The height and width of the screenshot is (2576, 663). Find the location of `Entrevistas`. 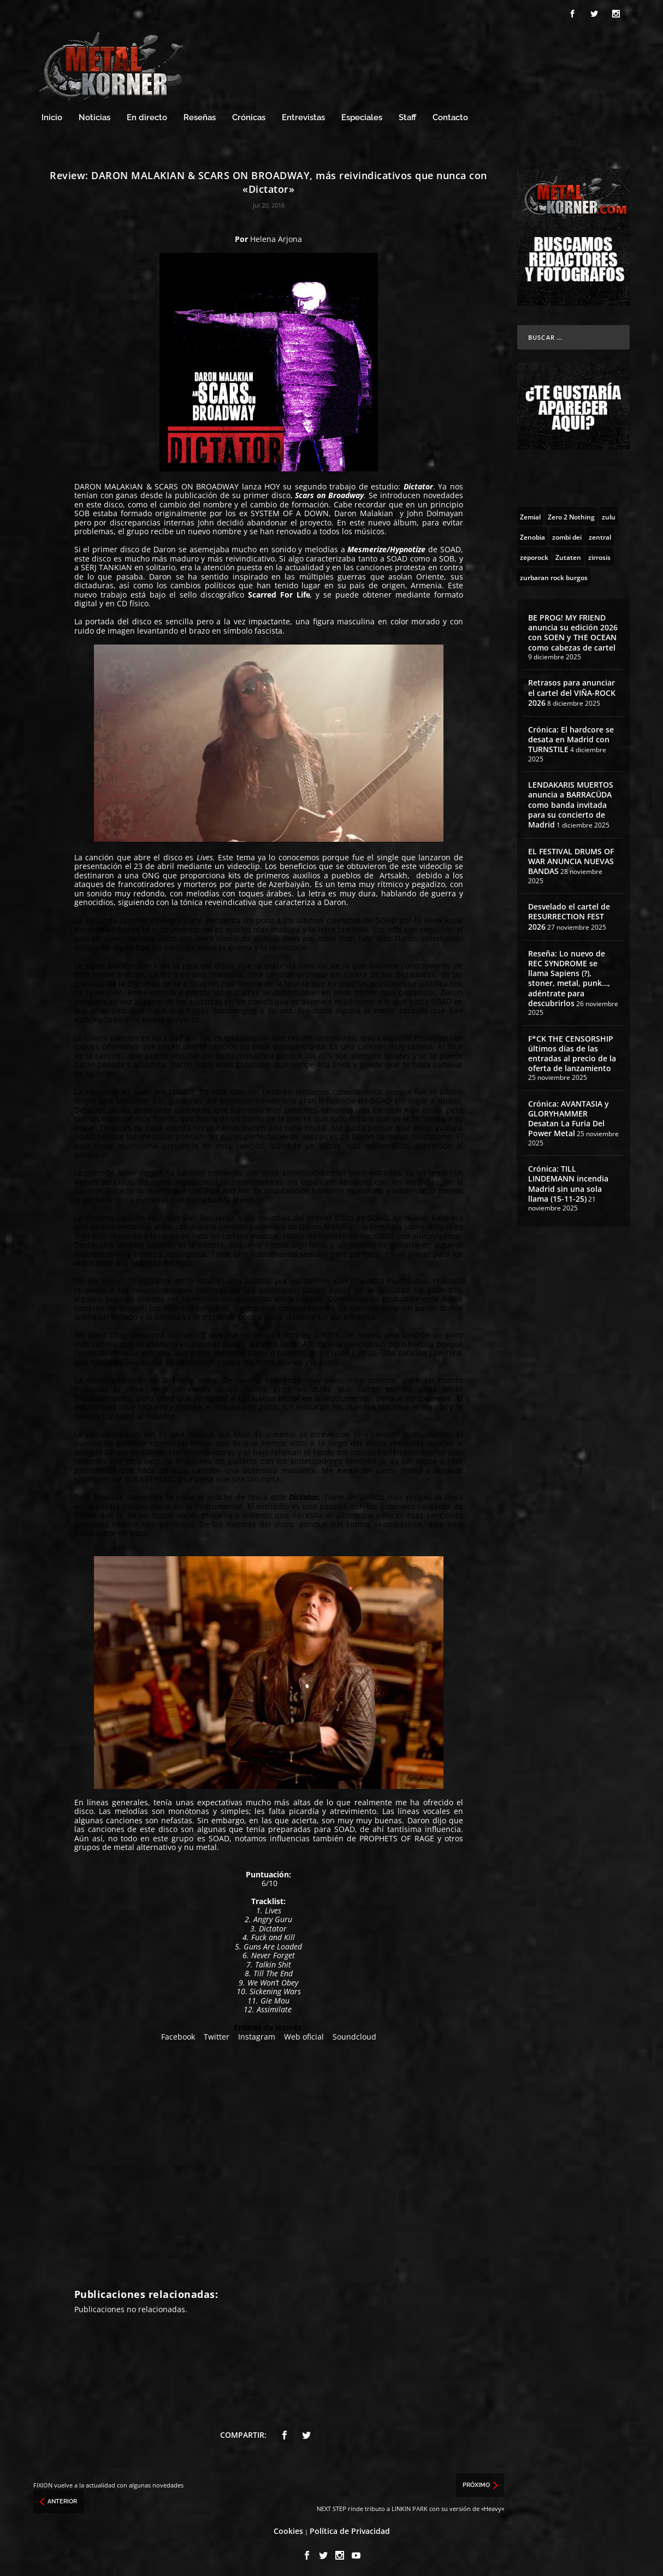

Entrevistas is located at coordinates (303, 114).